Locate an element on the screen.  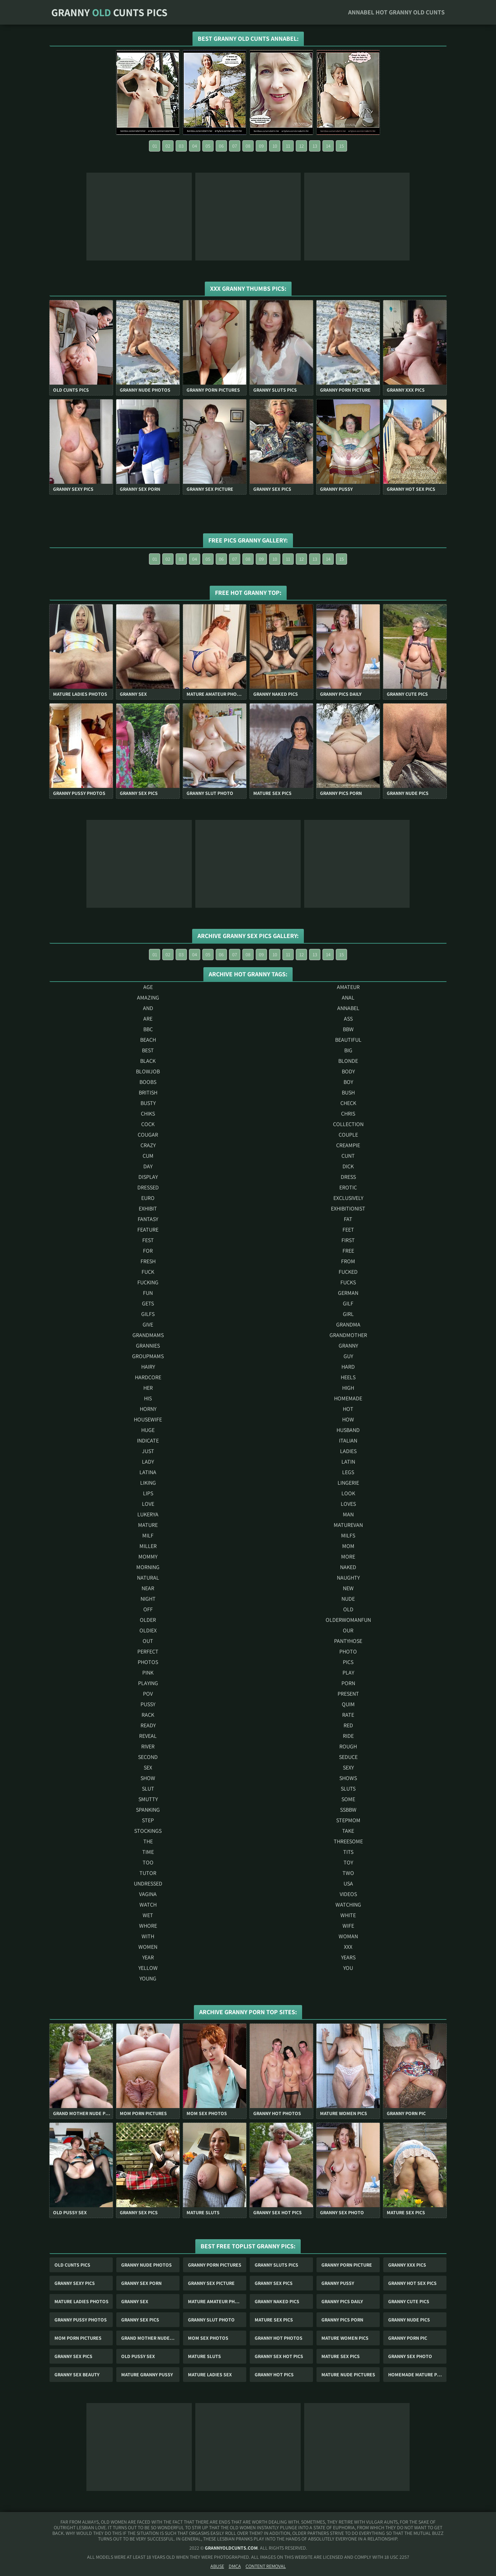
more is located at coordinates (348, 1556).